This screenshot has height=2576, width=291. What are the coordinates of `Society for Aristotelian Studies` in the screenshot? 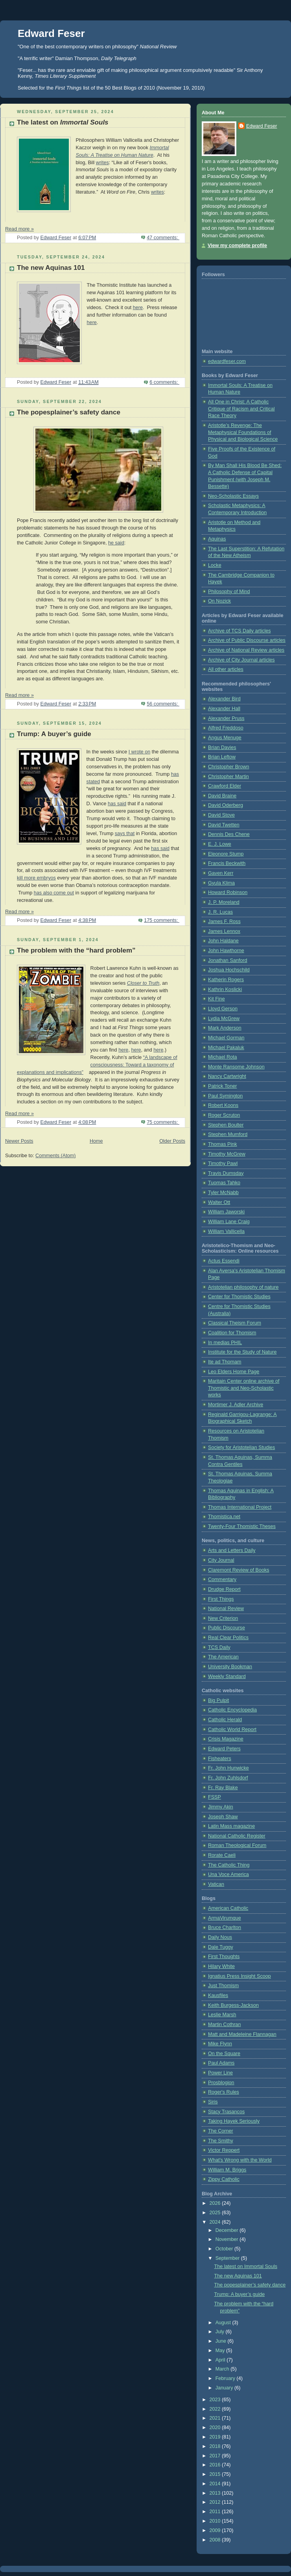 It's located at (241, 1447).